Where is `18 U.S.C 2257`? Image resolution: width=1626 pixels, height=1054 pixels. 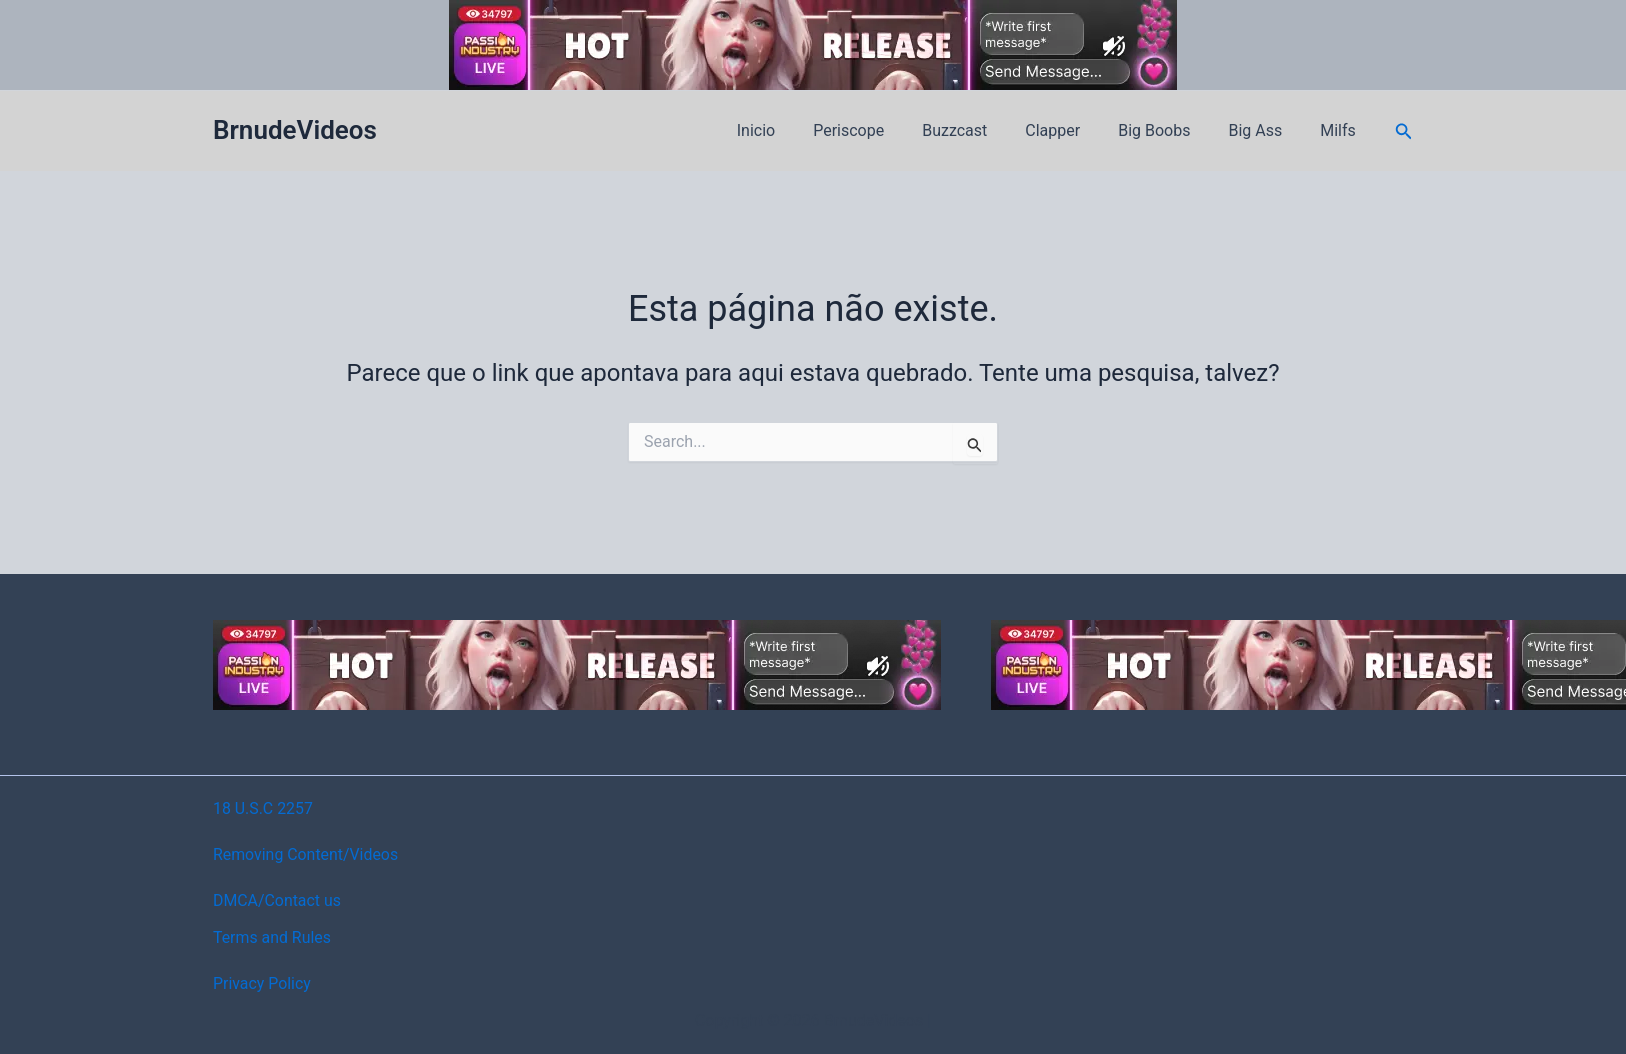 18 U.S.C 2257 is located at coordinates (263, 808).